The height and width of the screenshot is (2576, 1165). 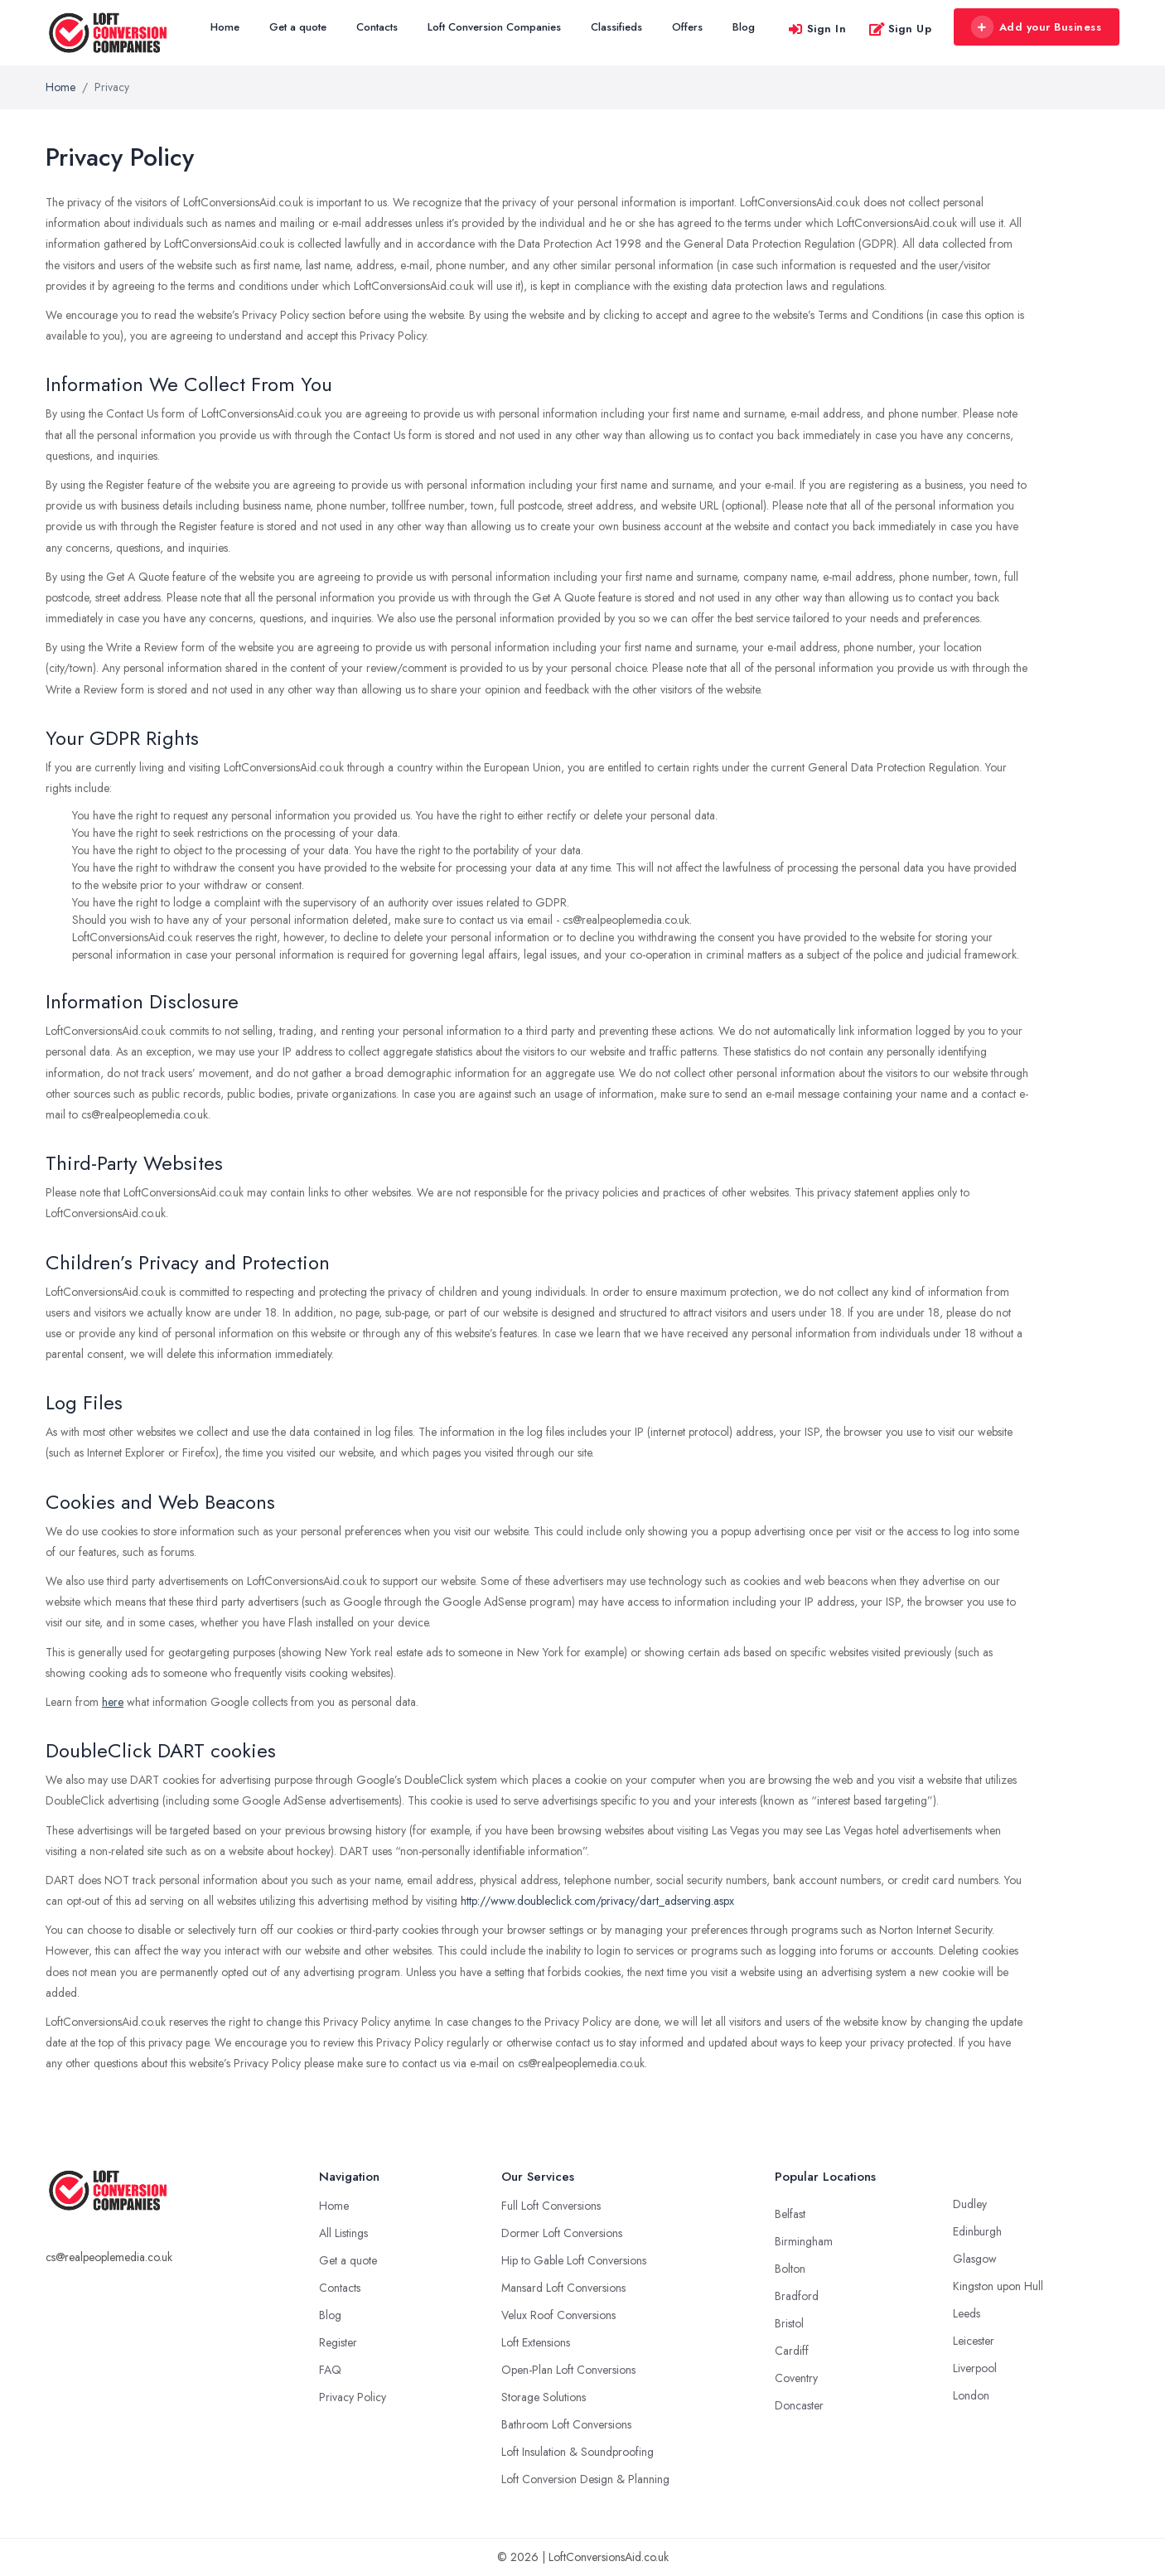 I want to click on Leicester, so click(x=973, y=2340).